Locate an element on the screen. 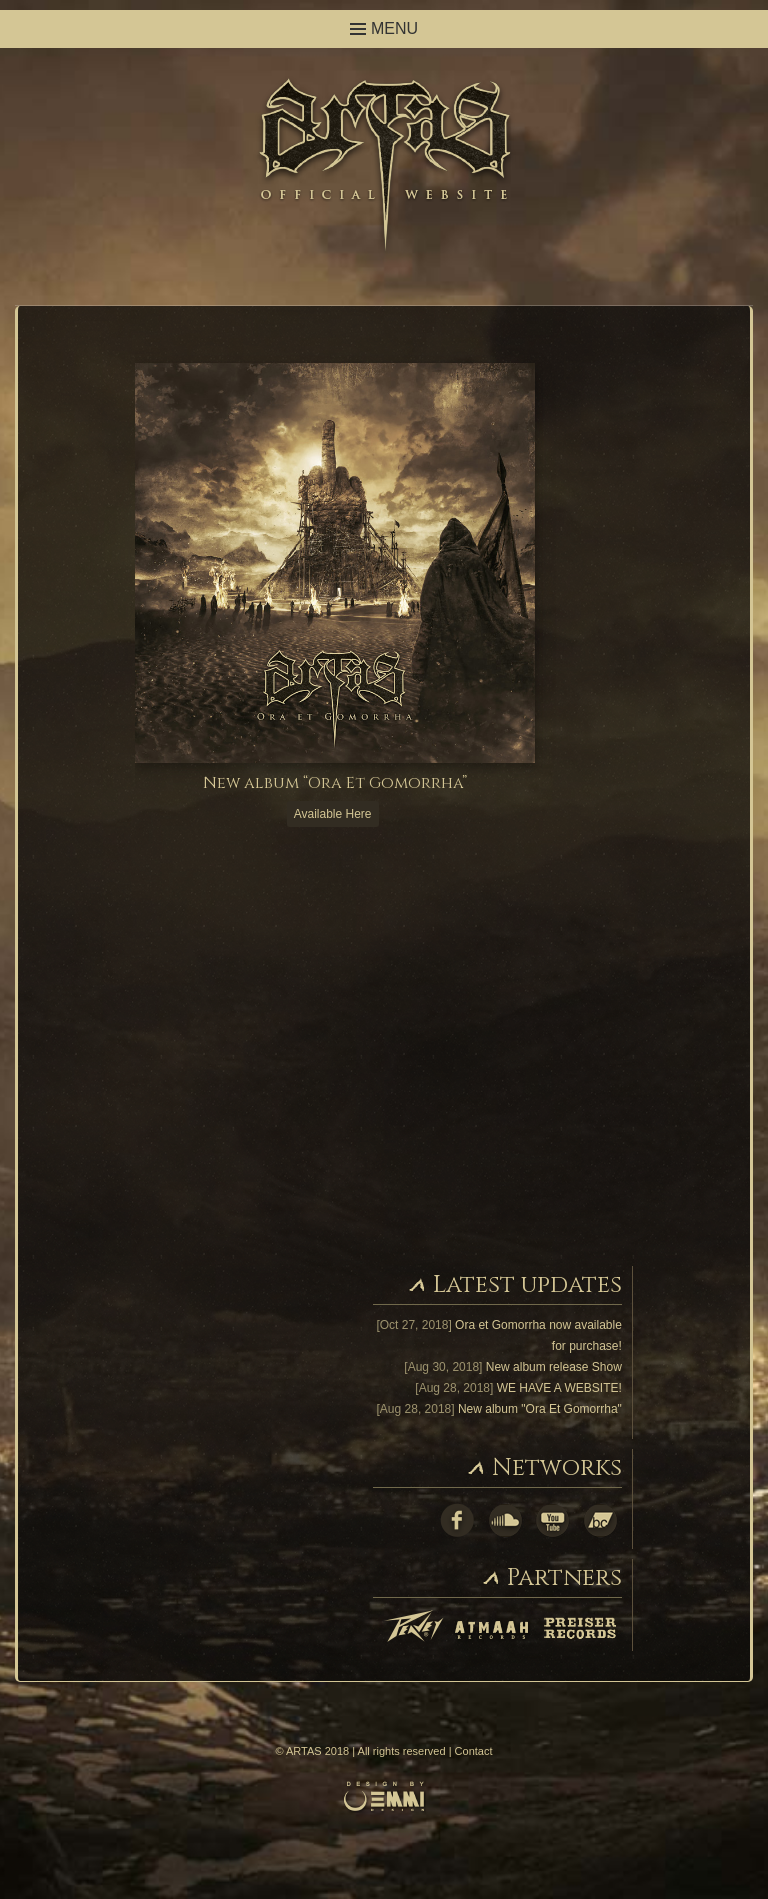 The width and height of the screenshot is (768, 1899). Available Here is located at coordinates (333, 814).